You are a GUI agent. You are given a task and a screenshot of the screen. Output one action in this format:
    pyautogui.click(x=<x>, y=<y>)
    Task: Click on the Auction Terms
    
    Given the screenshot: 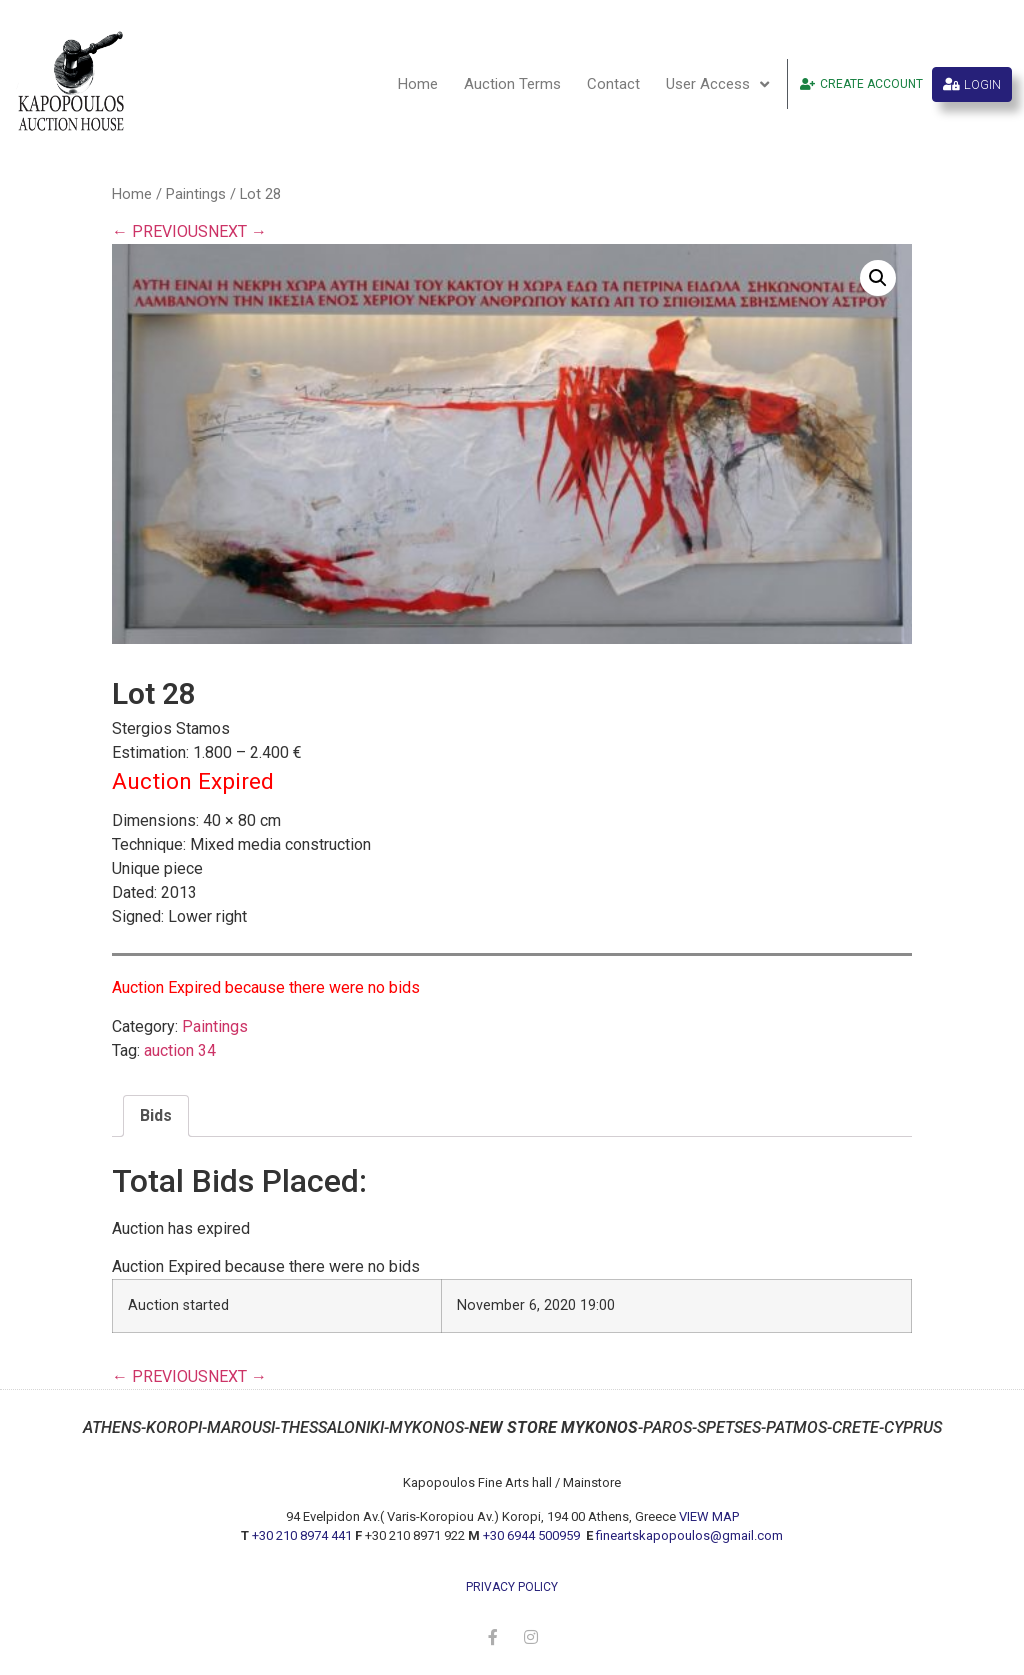 What is the action you would take?
    pyautogui.click(x=512, y=84)
    